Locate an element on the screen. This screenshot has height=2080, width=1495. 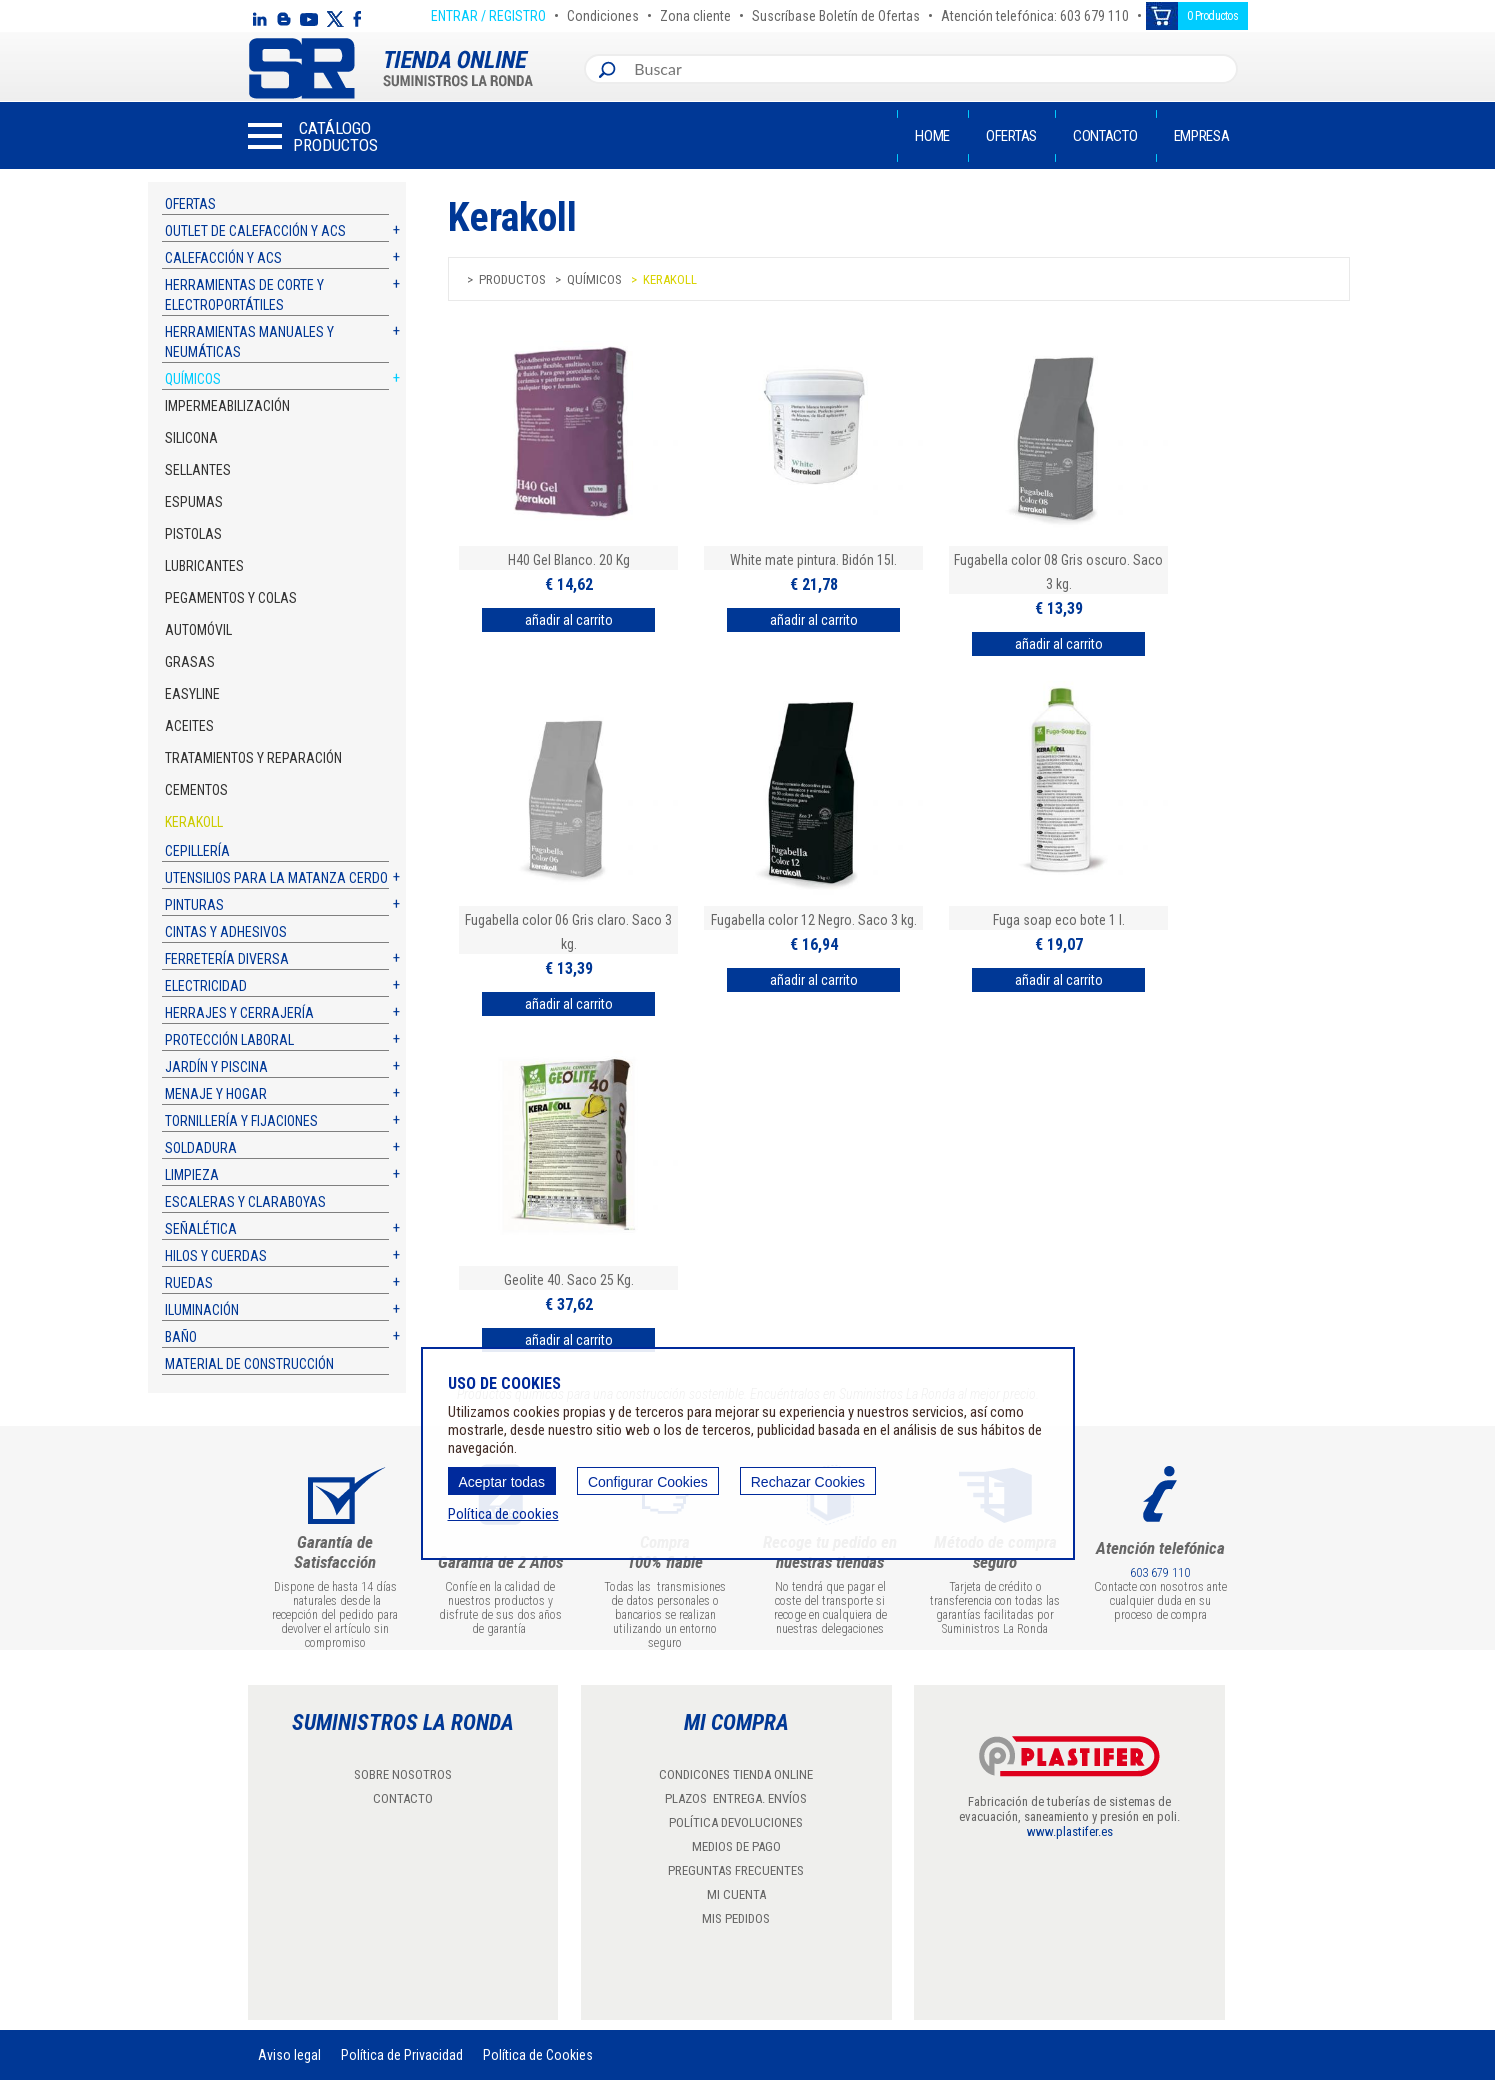
Suscríbase Boletín de Ofertas is located at coordinates (836, 13).